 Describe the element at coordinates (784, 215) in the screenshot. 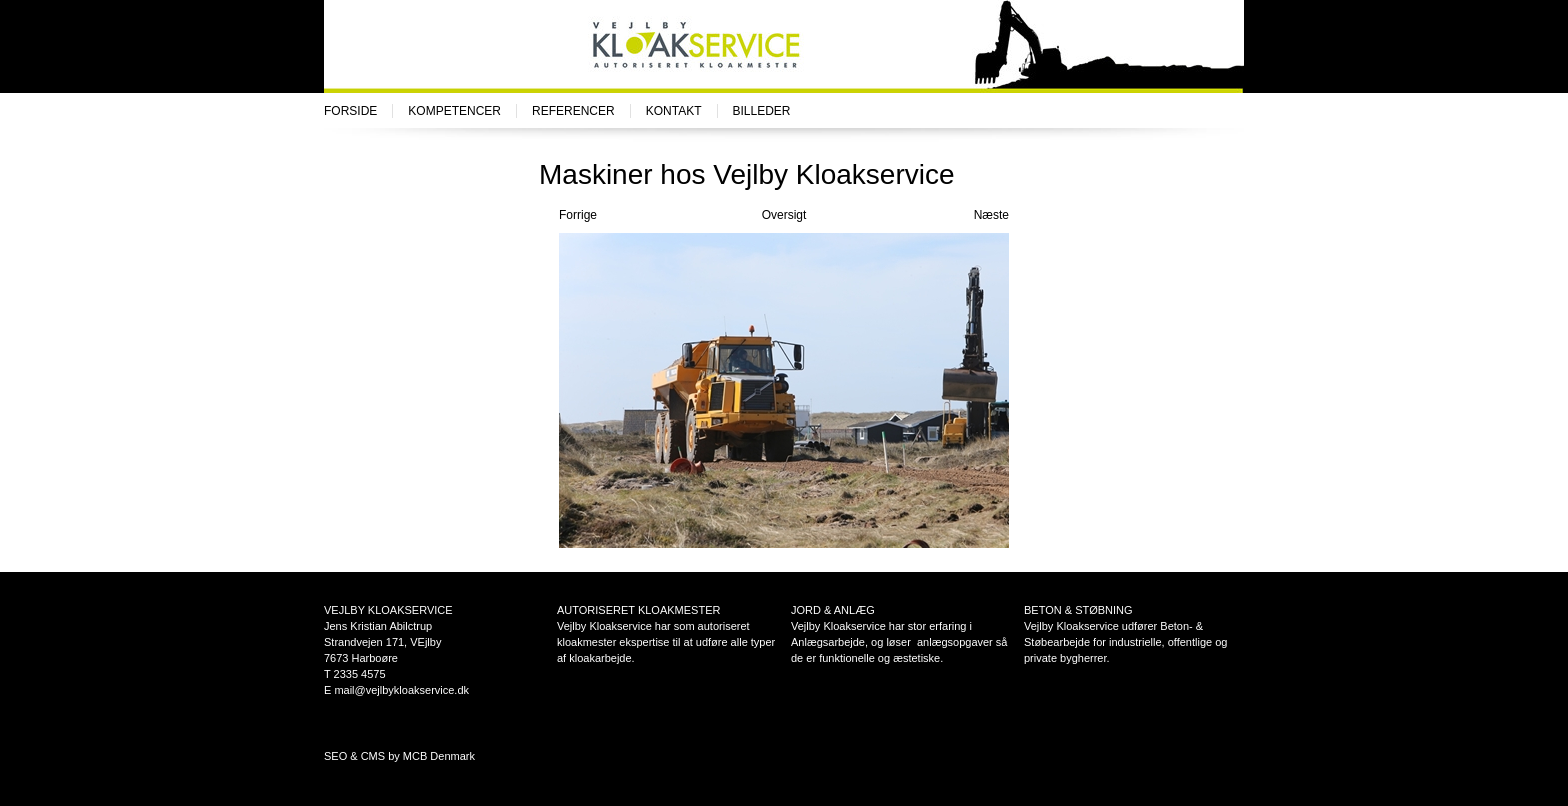

I see `Oversigt` at that location.